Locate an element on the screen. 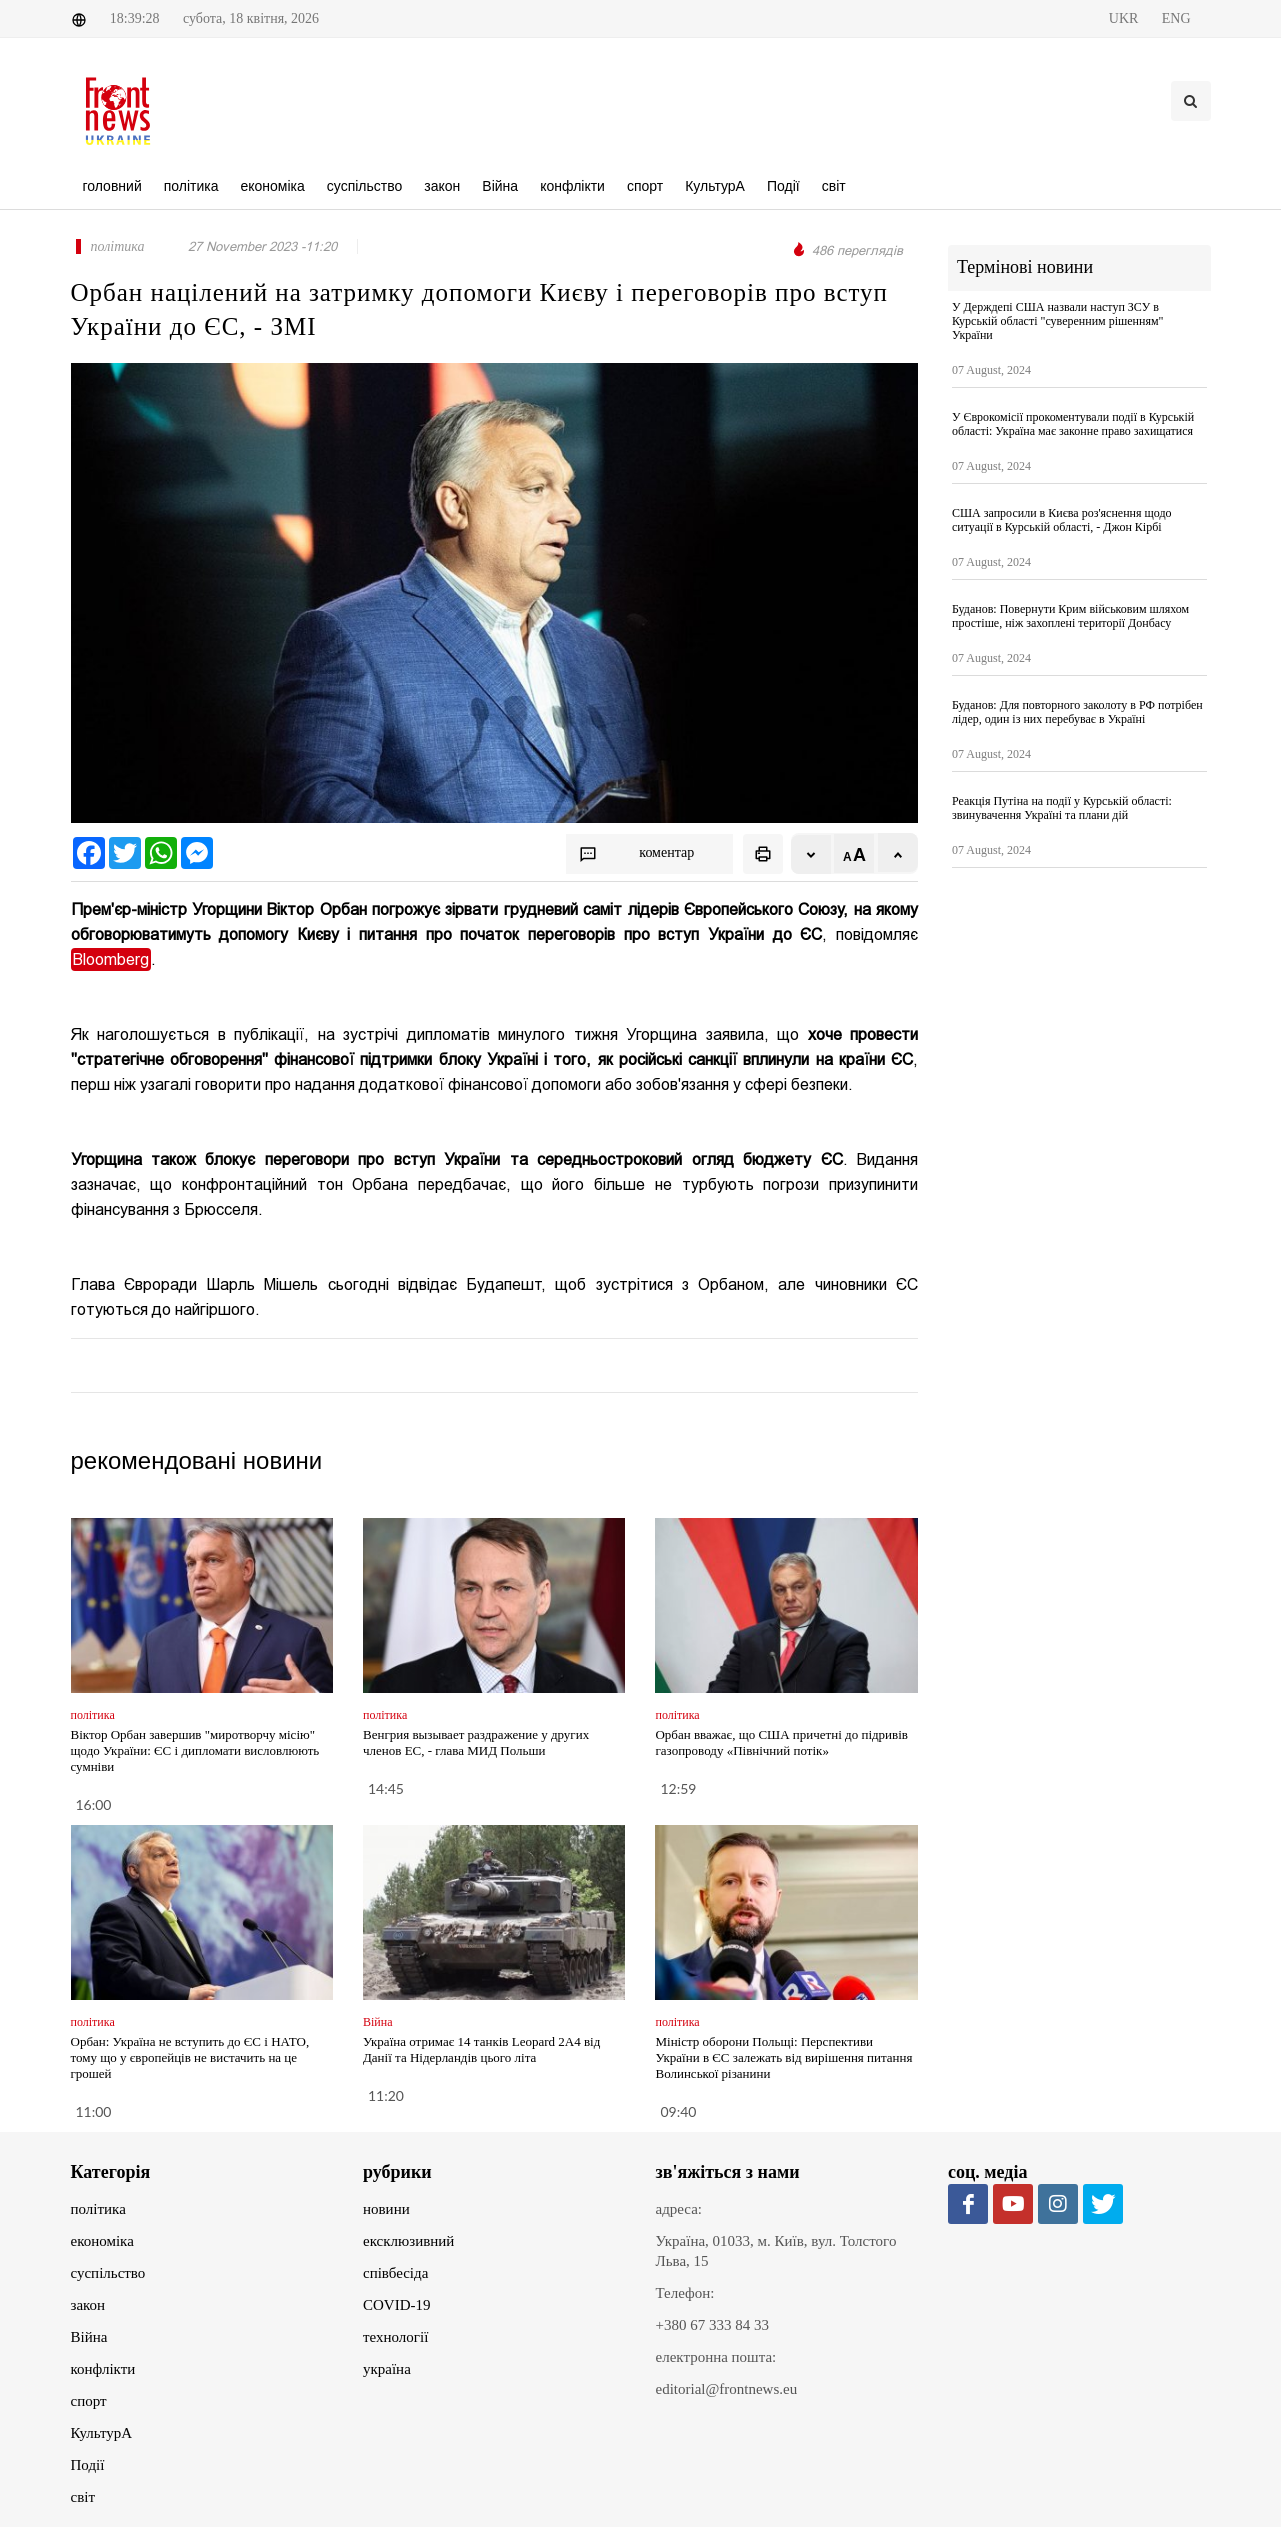 This screenshot has width=1281, height=2527. конфлікти is located at coordinates (103, 2369).